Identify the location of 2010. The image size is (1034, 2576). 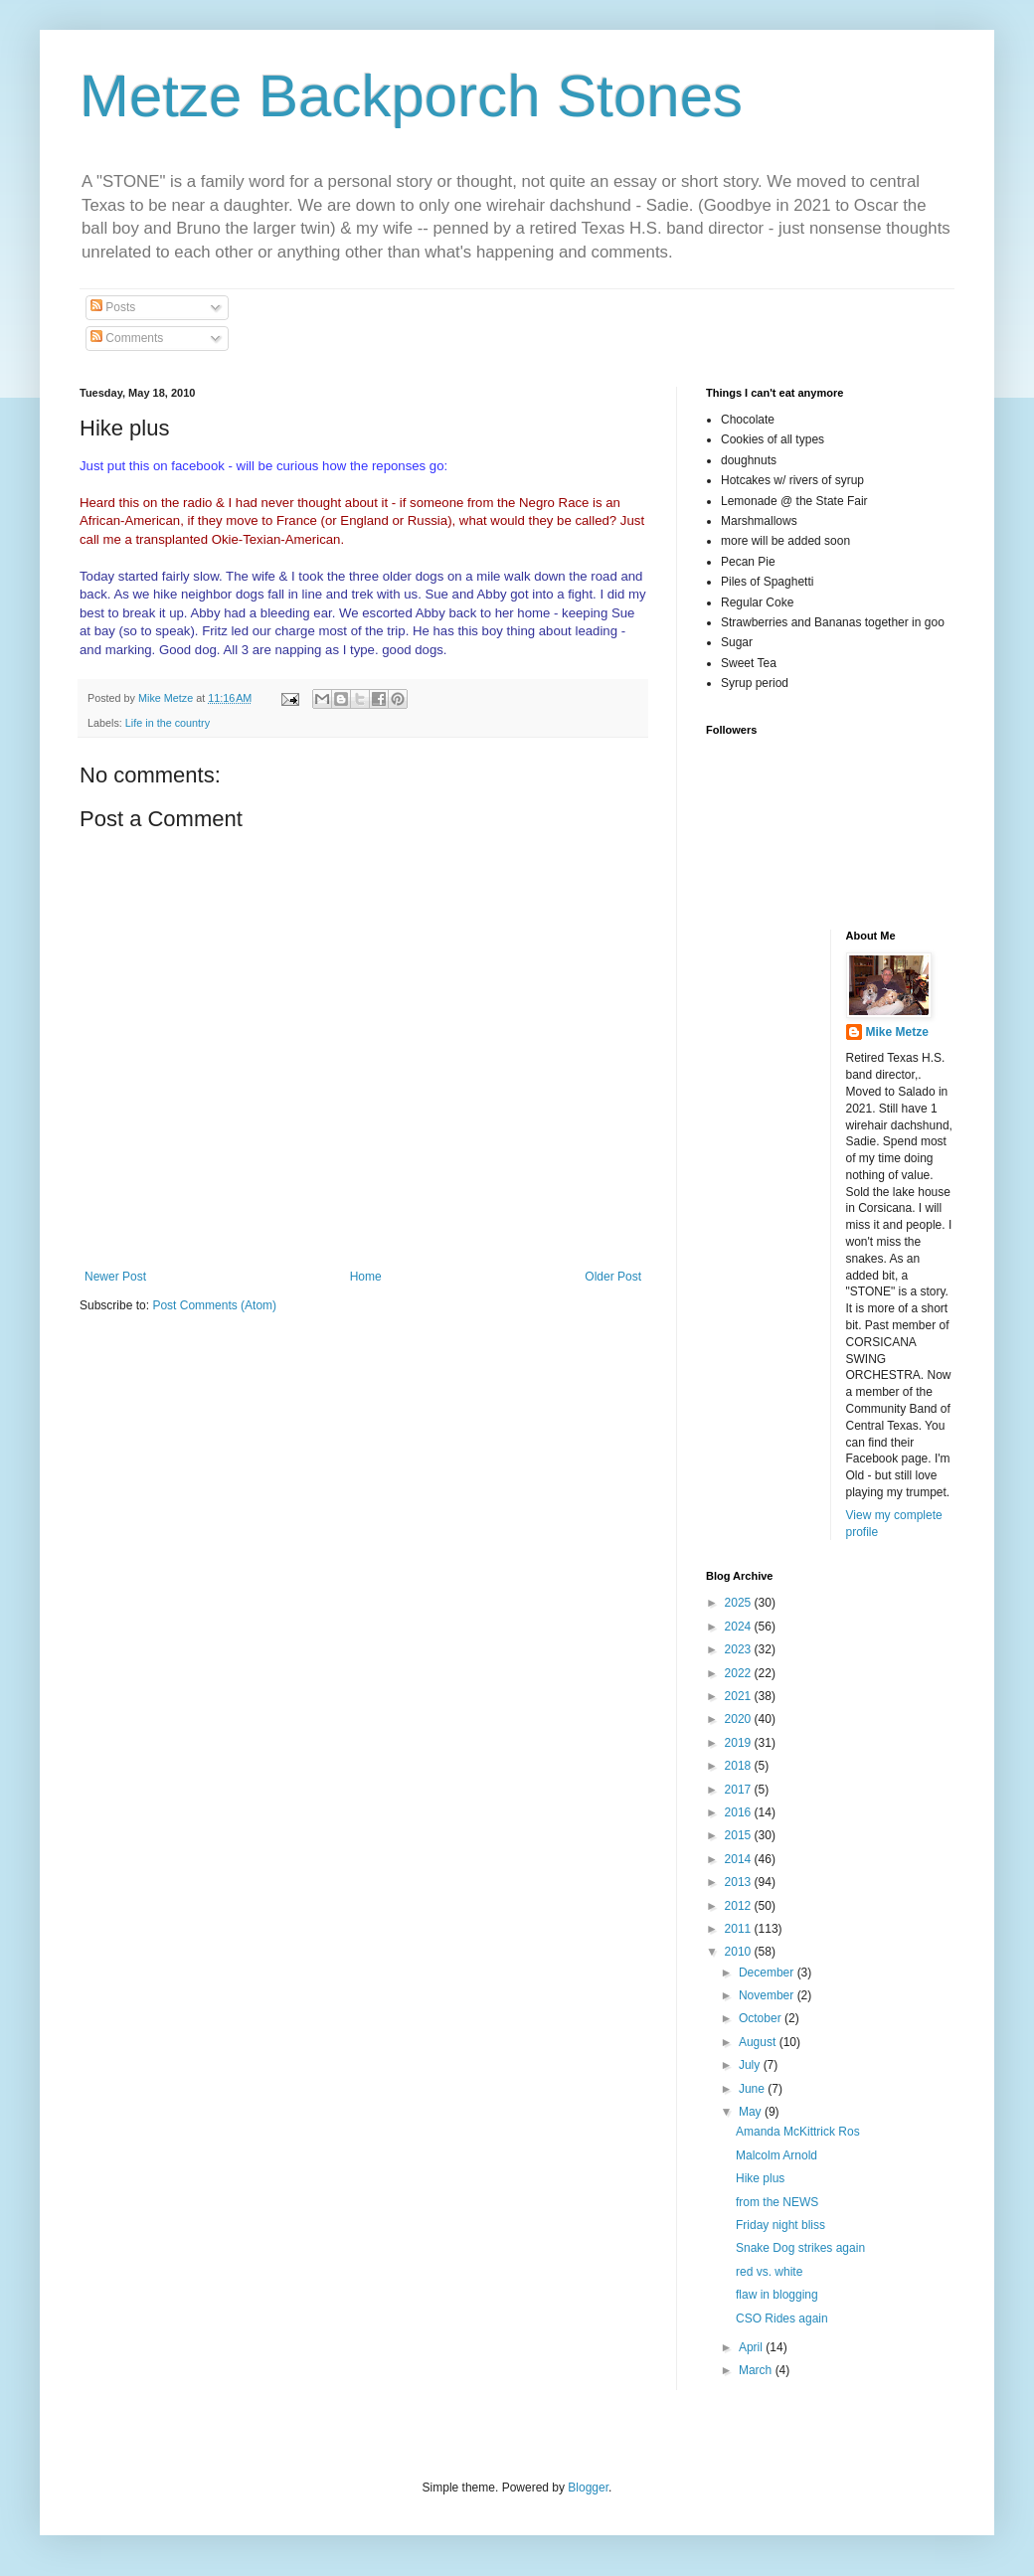
(740, 1952).